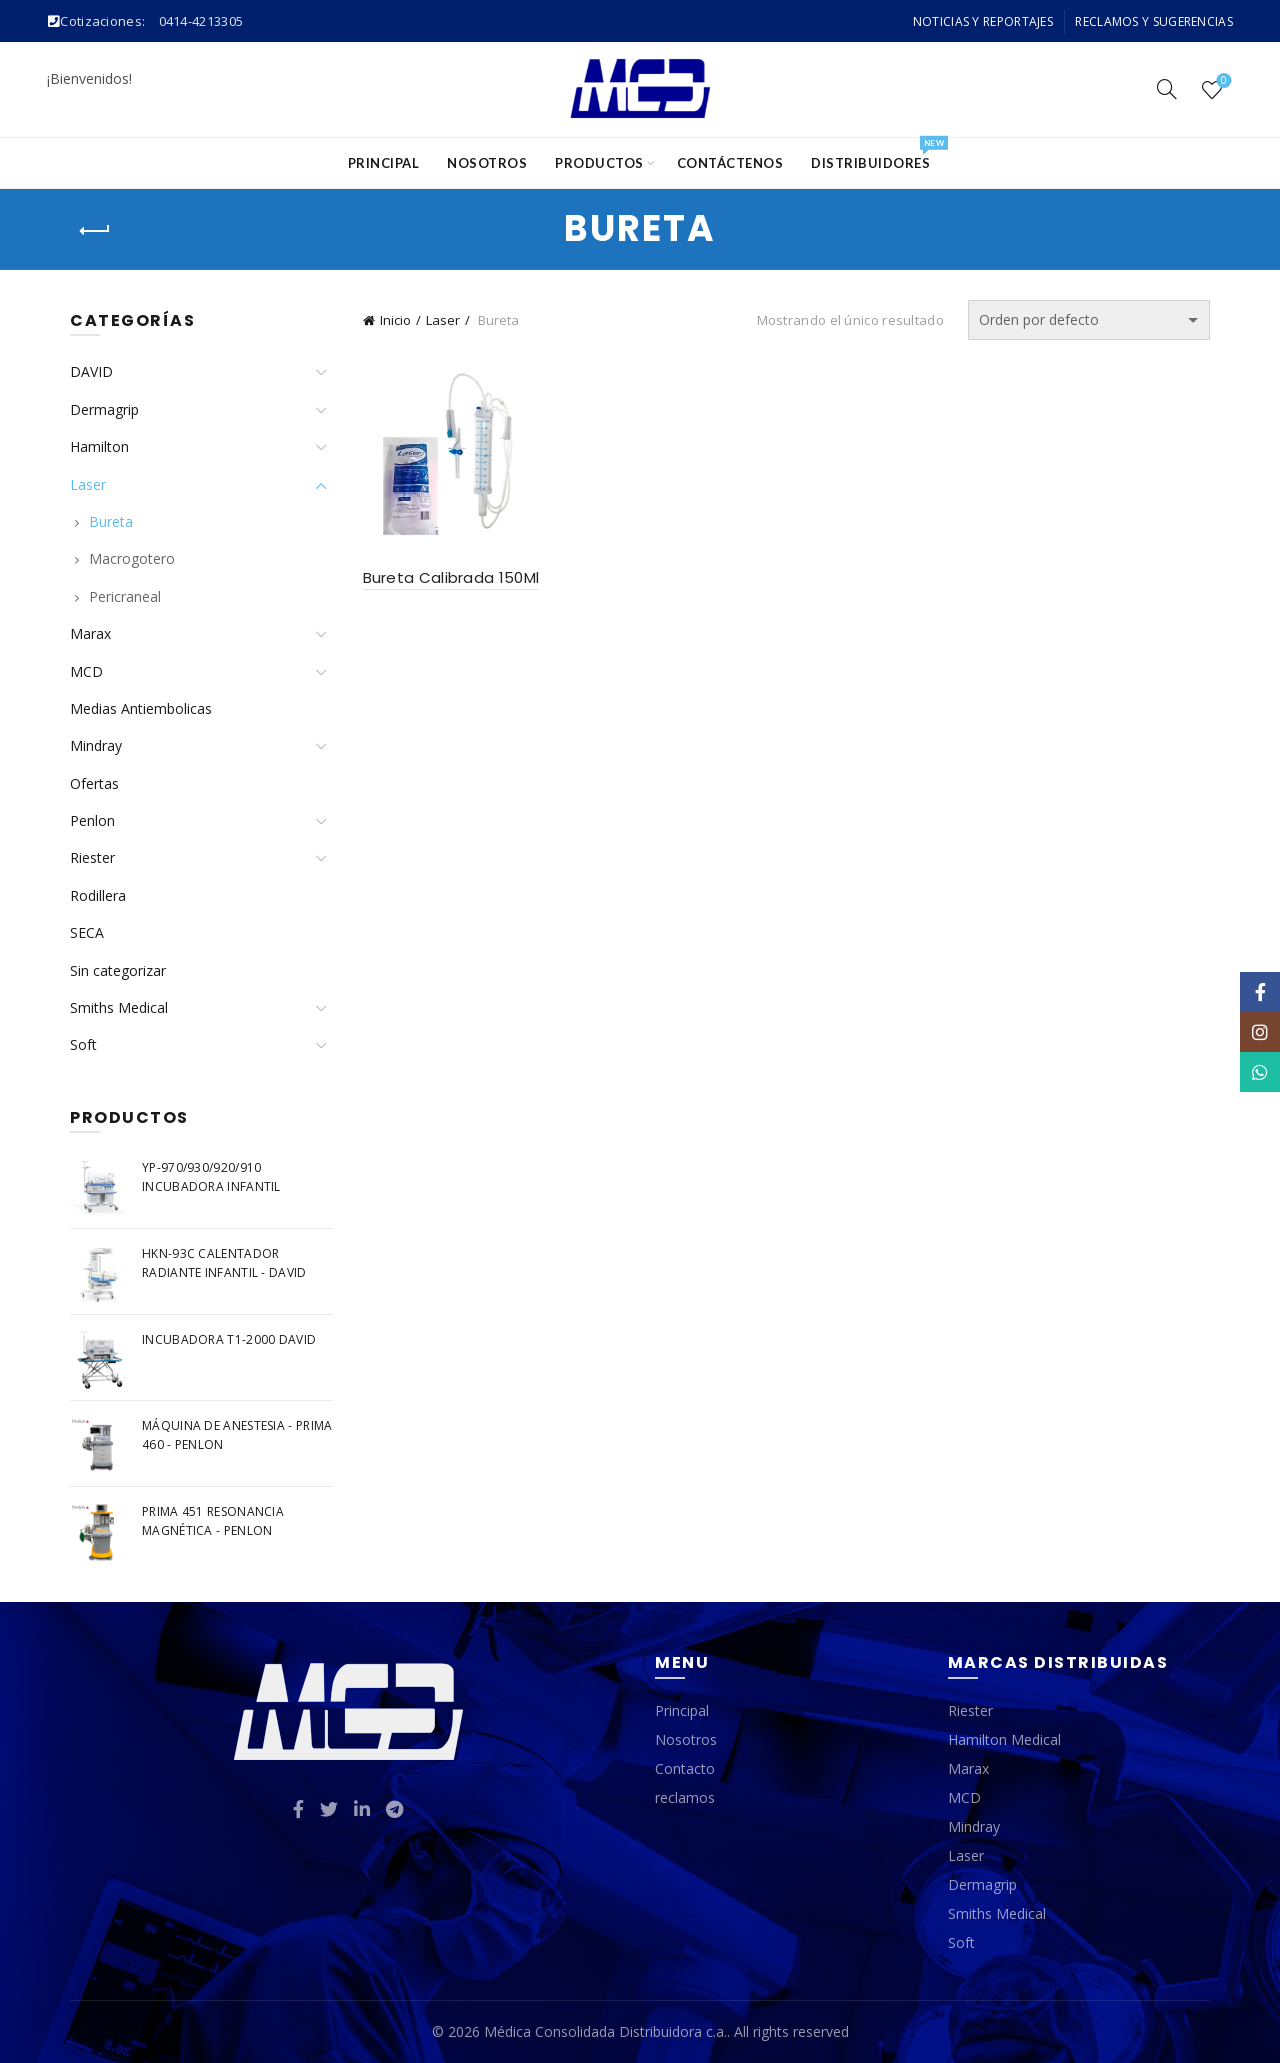 The height and width of the screenshot is (2063, 1280). What do you see at coordinates (1222, 81) in the screenshot?
I see `Wishlist` at bounding box center [1222, 81].